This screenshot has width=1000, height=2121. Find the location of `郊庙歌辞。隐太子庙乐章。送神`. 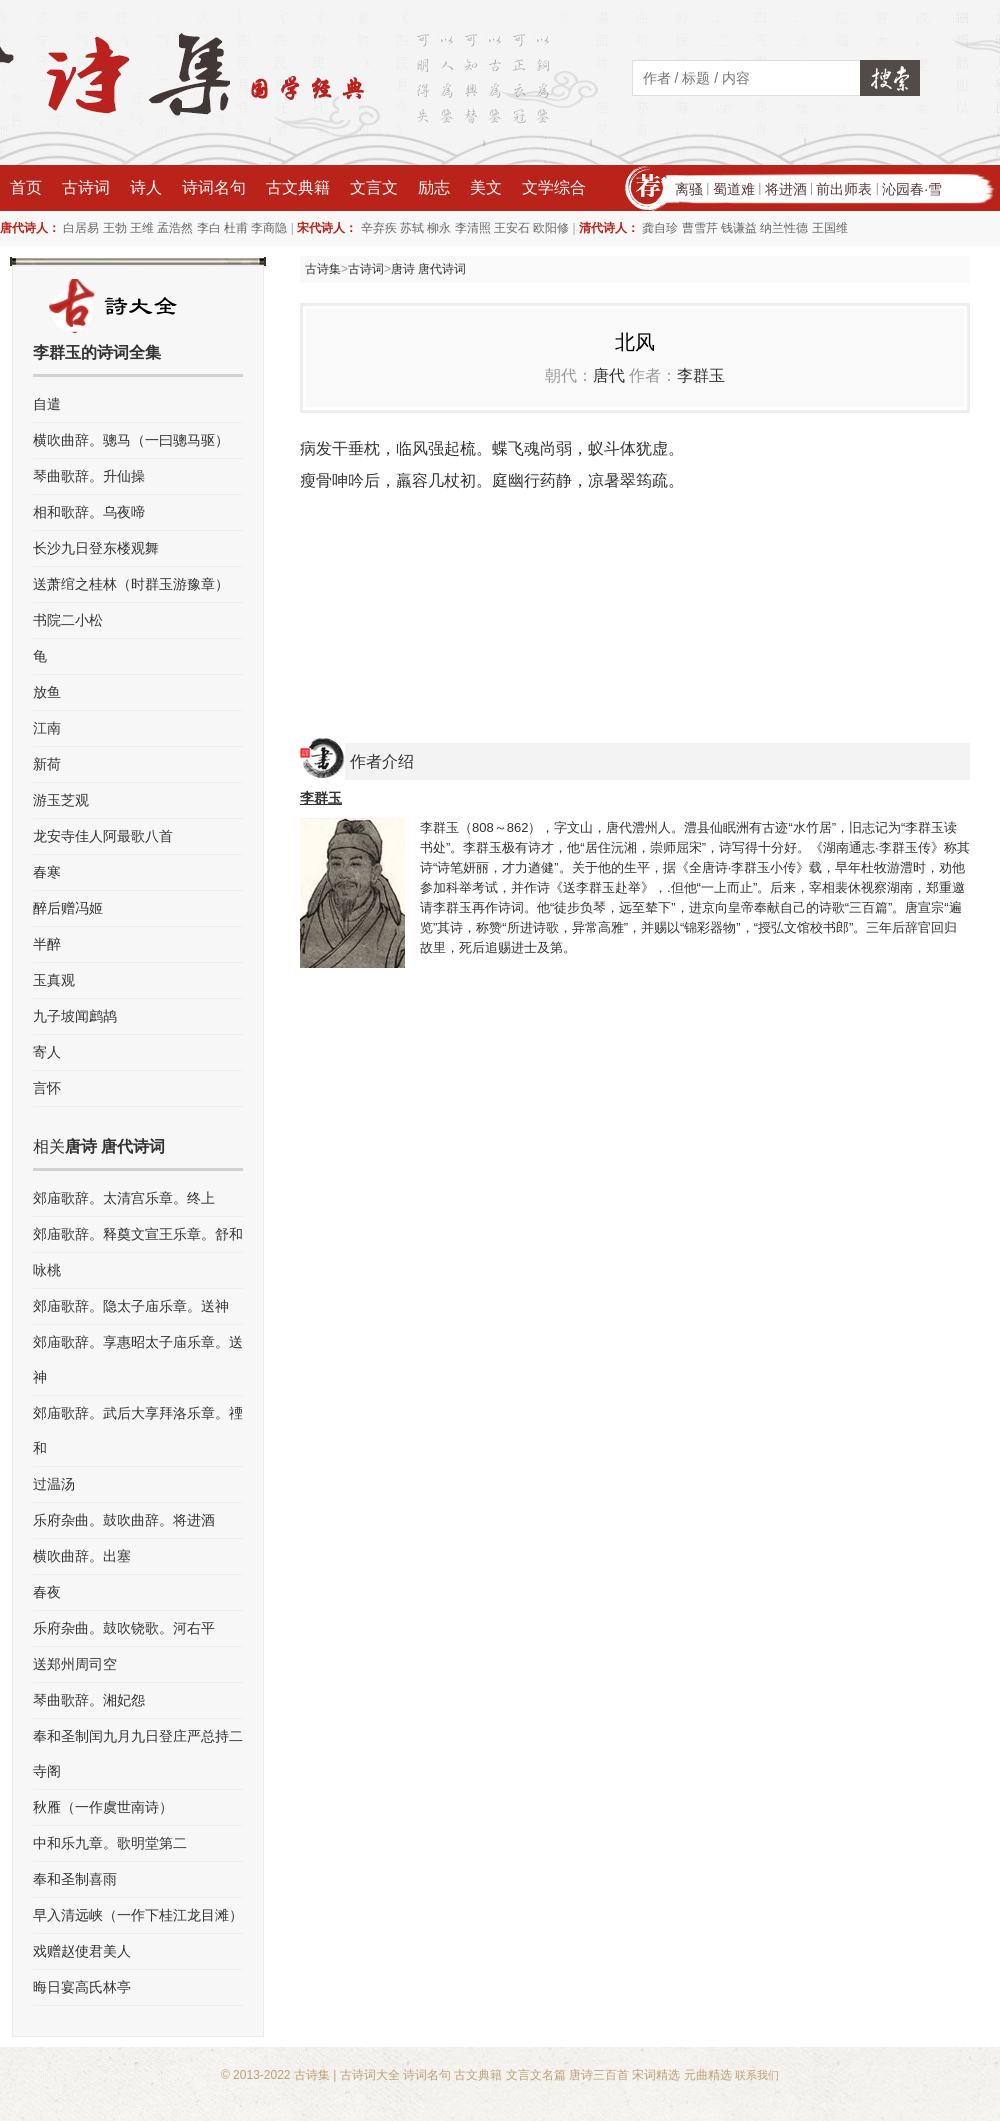

郊庙歌辞。隐太子庙乐章。送神 is located at coordinates (131, 1306).